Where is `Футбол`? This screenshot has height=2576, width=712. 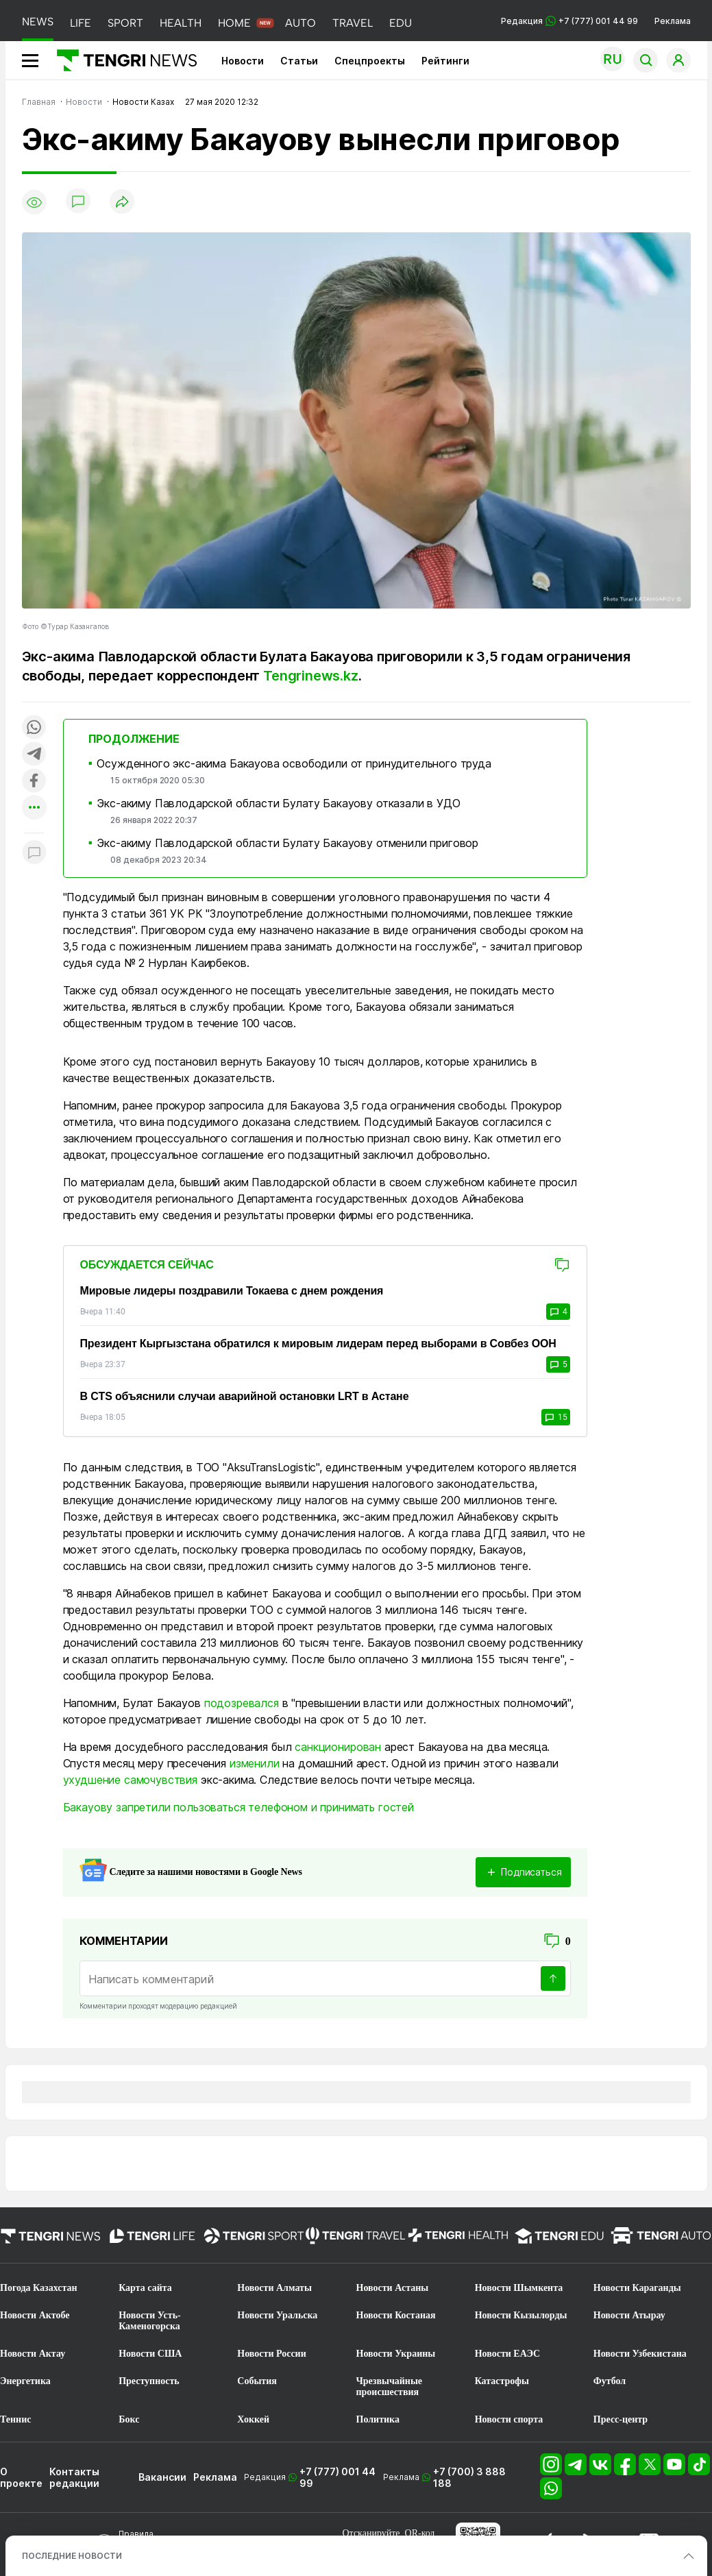 Футбол is located at coordinates (609, 2381).